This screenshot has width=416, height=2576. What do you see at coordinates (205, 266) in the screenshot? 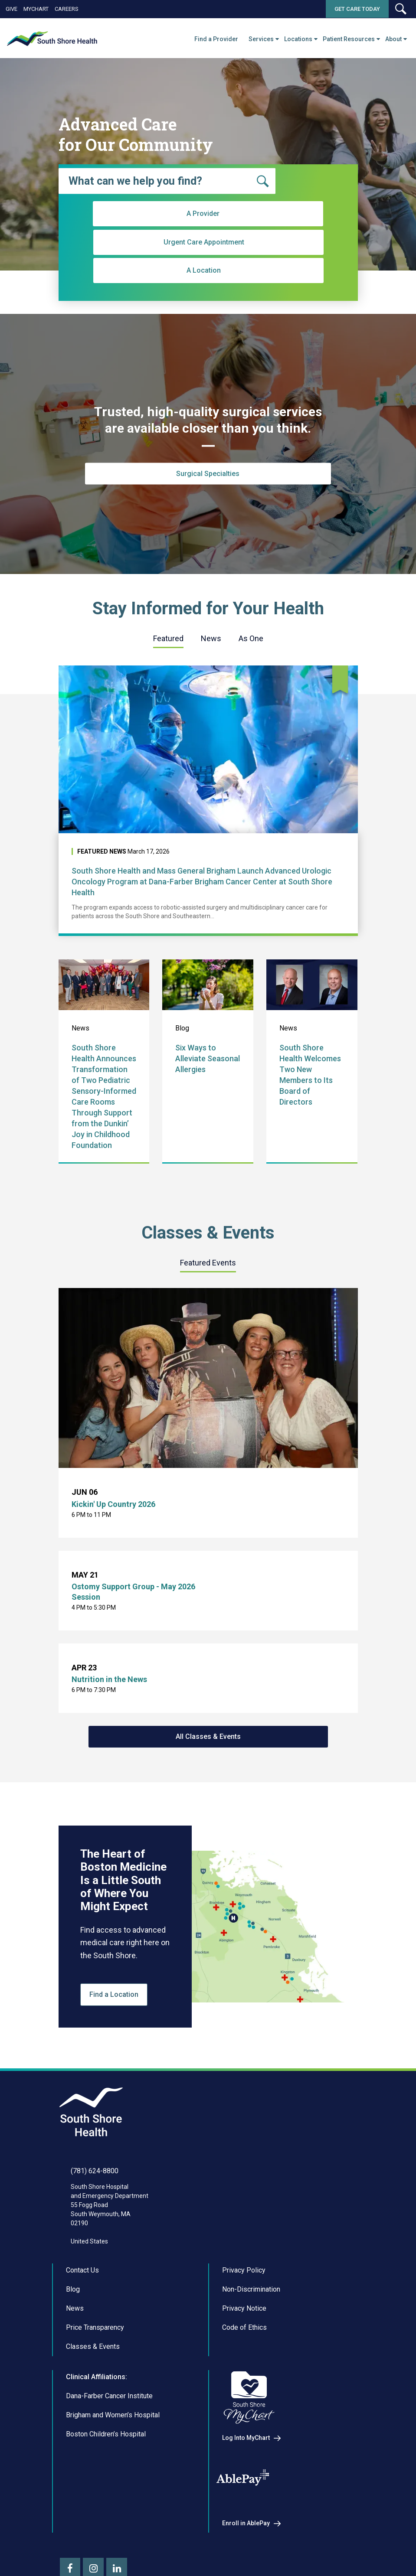
I see `Urgent Care Appointment` at bounding box center [205, 266].